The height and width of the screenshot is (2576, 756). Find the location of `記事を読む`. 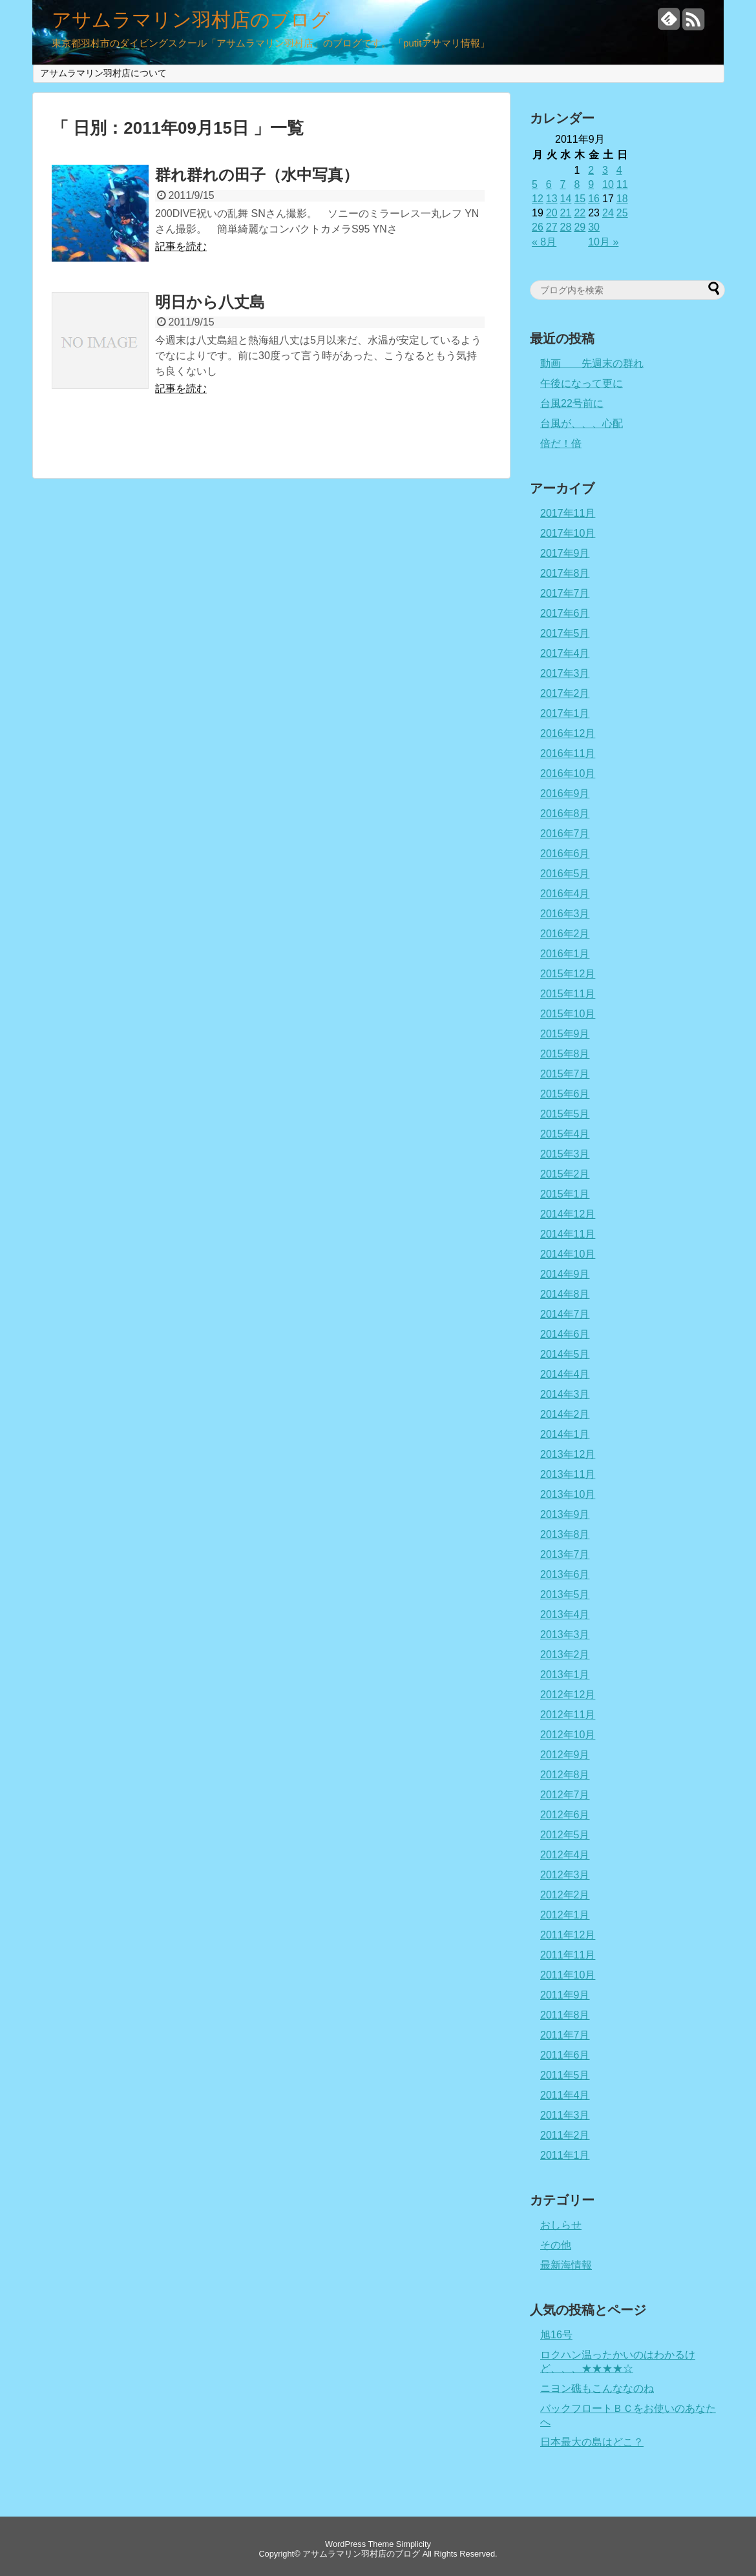

記事を読む is located at coordinates (181, 246).